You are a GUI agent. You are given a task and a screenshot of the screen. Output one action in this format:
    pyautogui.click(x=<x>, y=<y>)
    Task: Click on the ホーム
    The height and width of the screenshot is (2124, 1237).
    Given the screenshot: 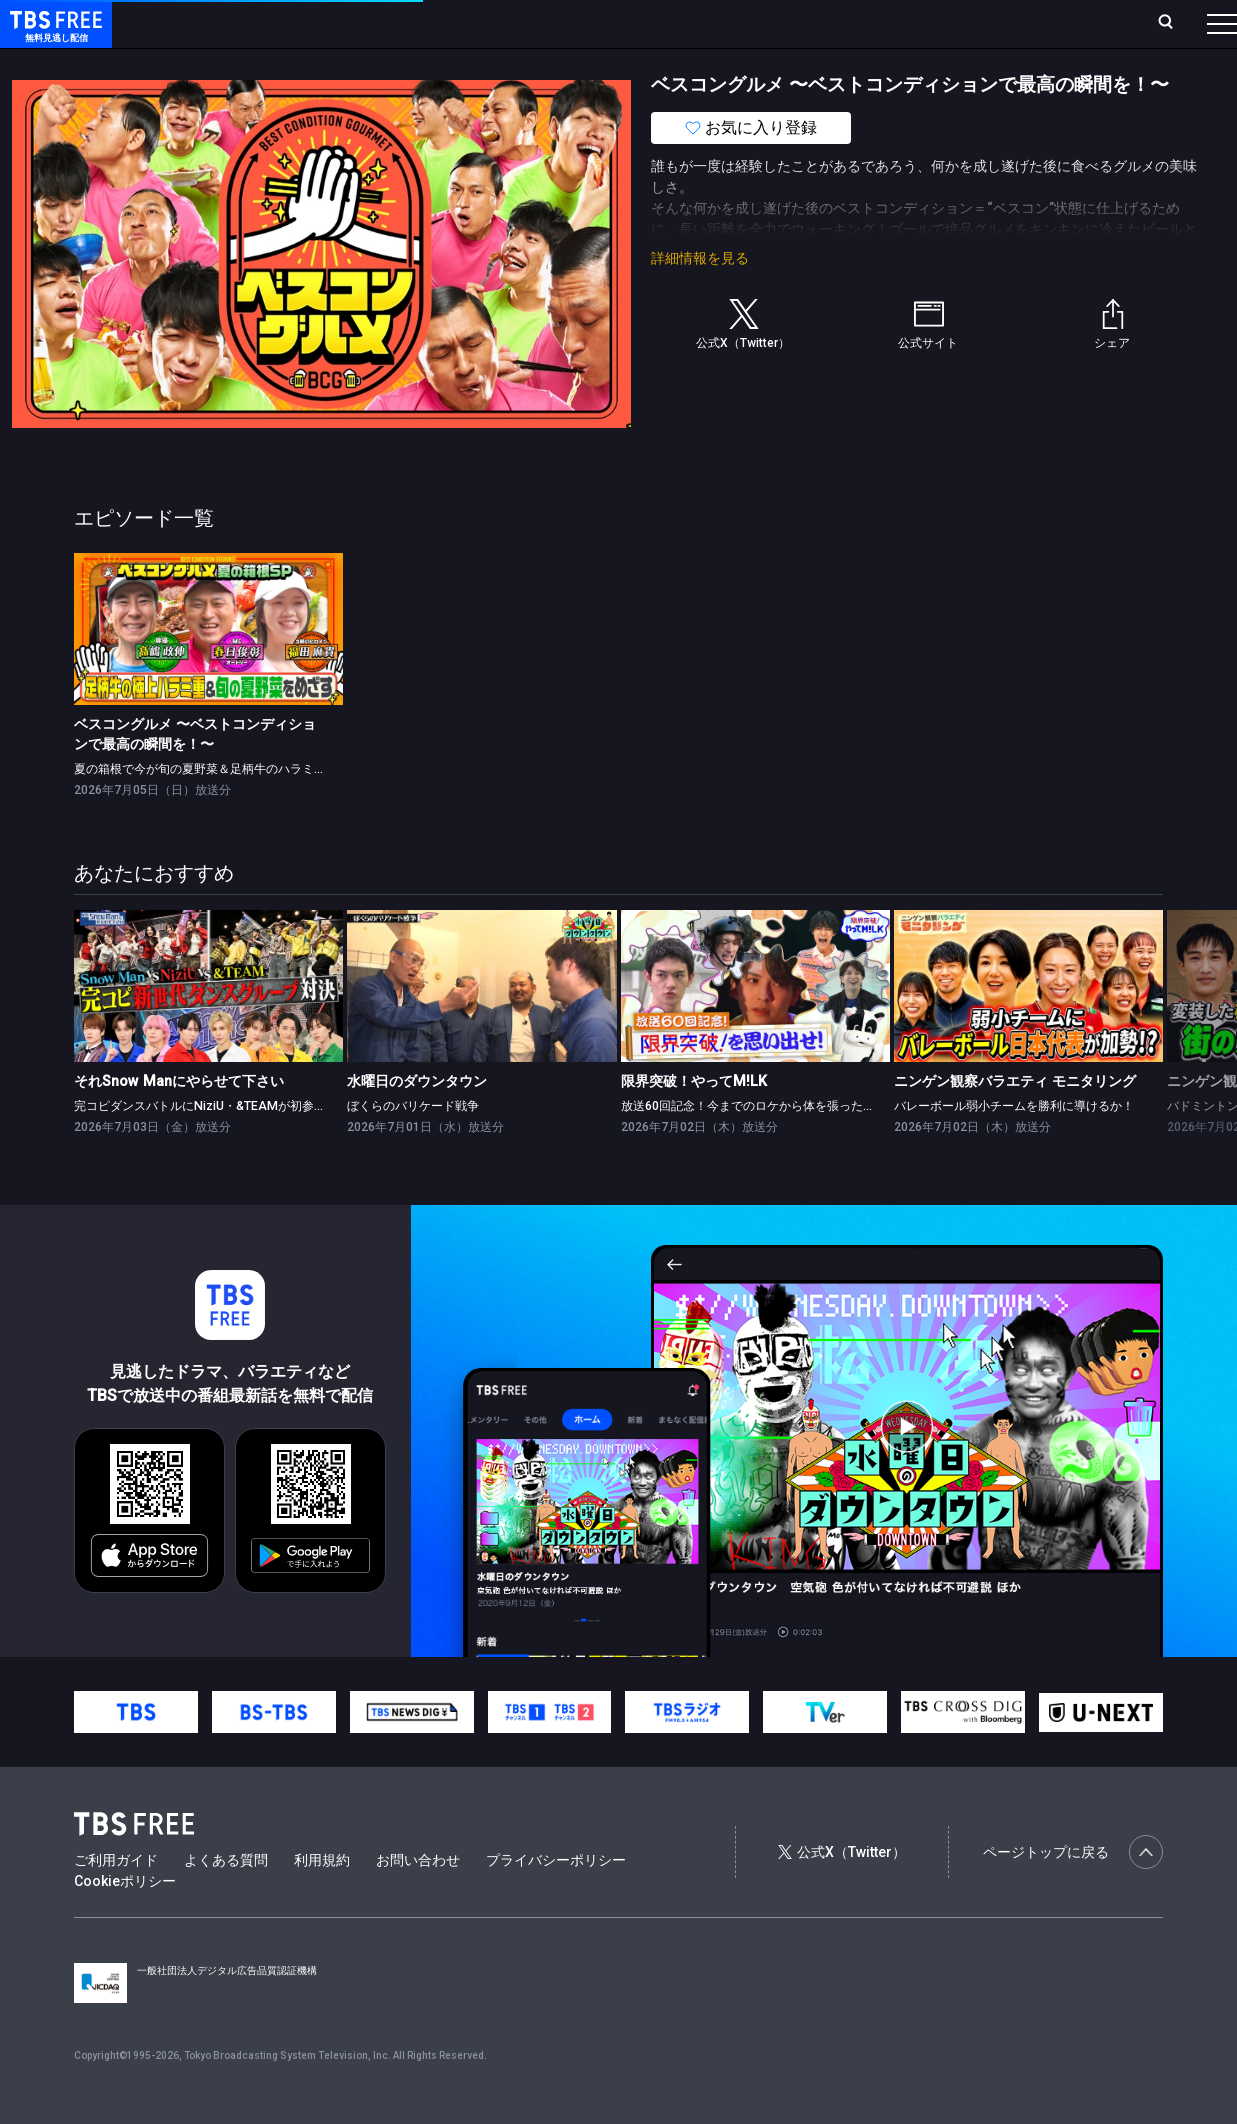 What is the action you would take?
    pyautogui.click(x=226, y=23)
    